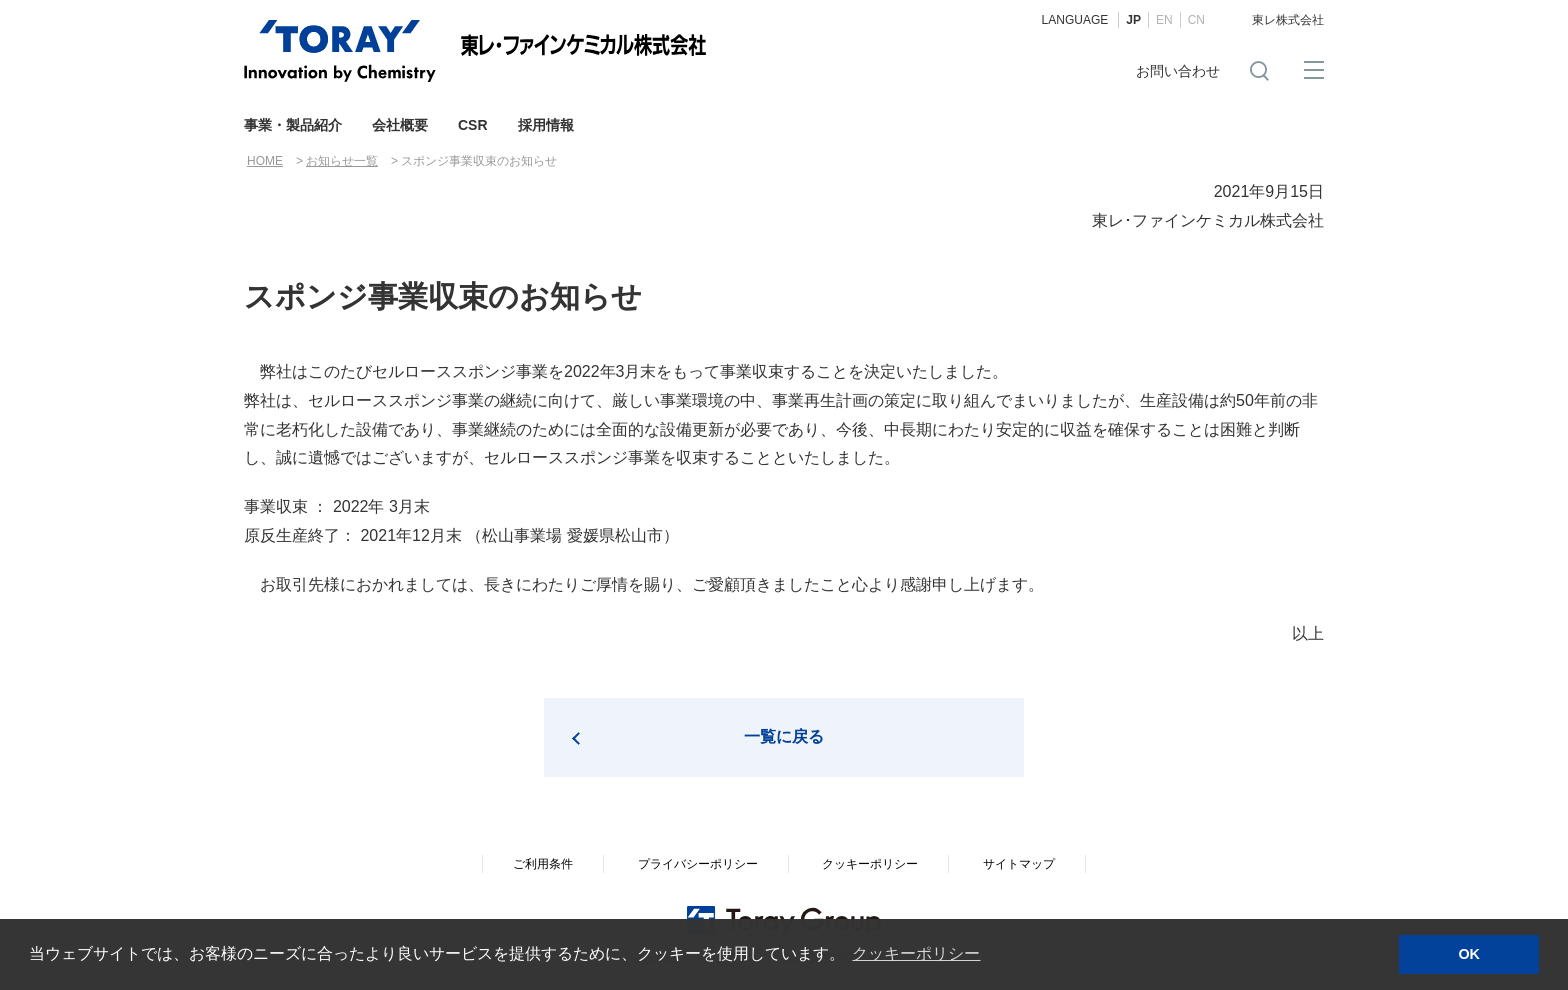  What do you see at coordinates (342, 161) in the screenshot?
I see `お知らせ一覧` at bounding box center [342, 161].